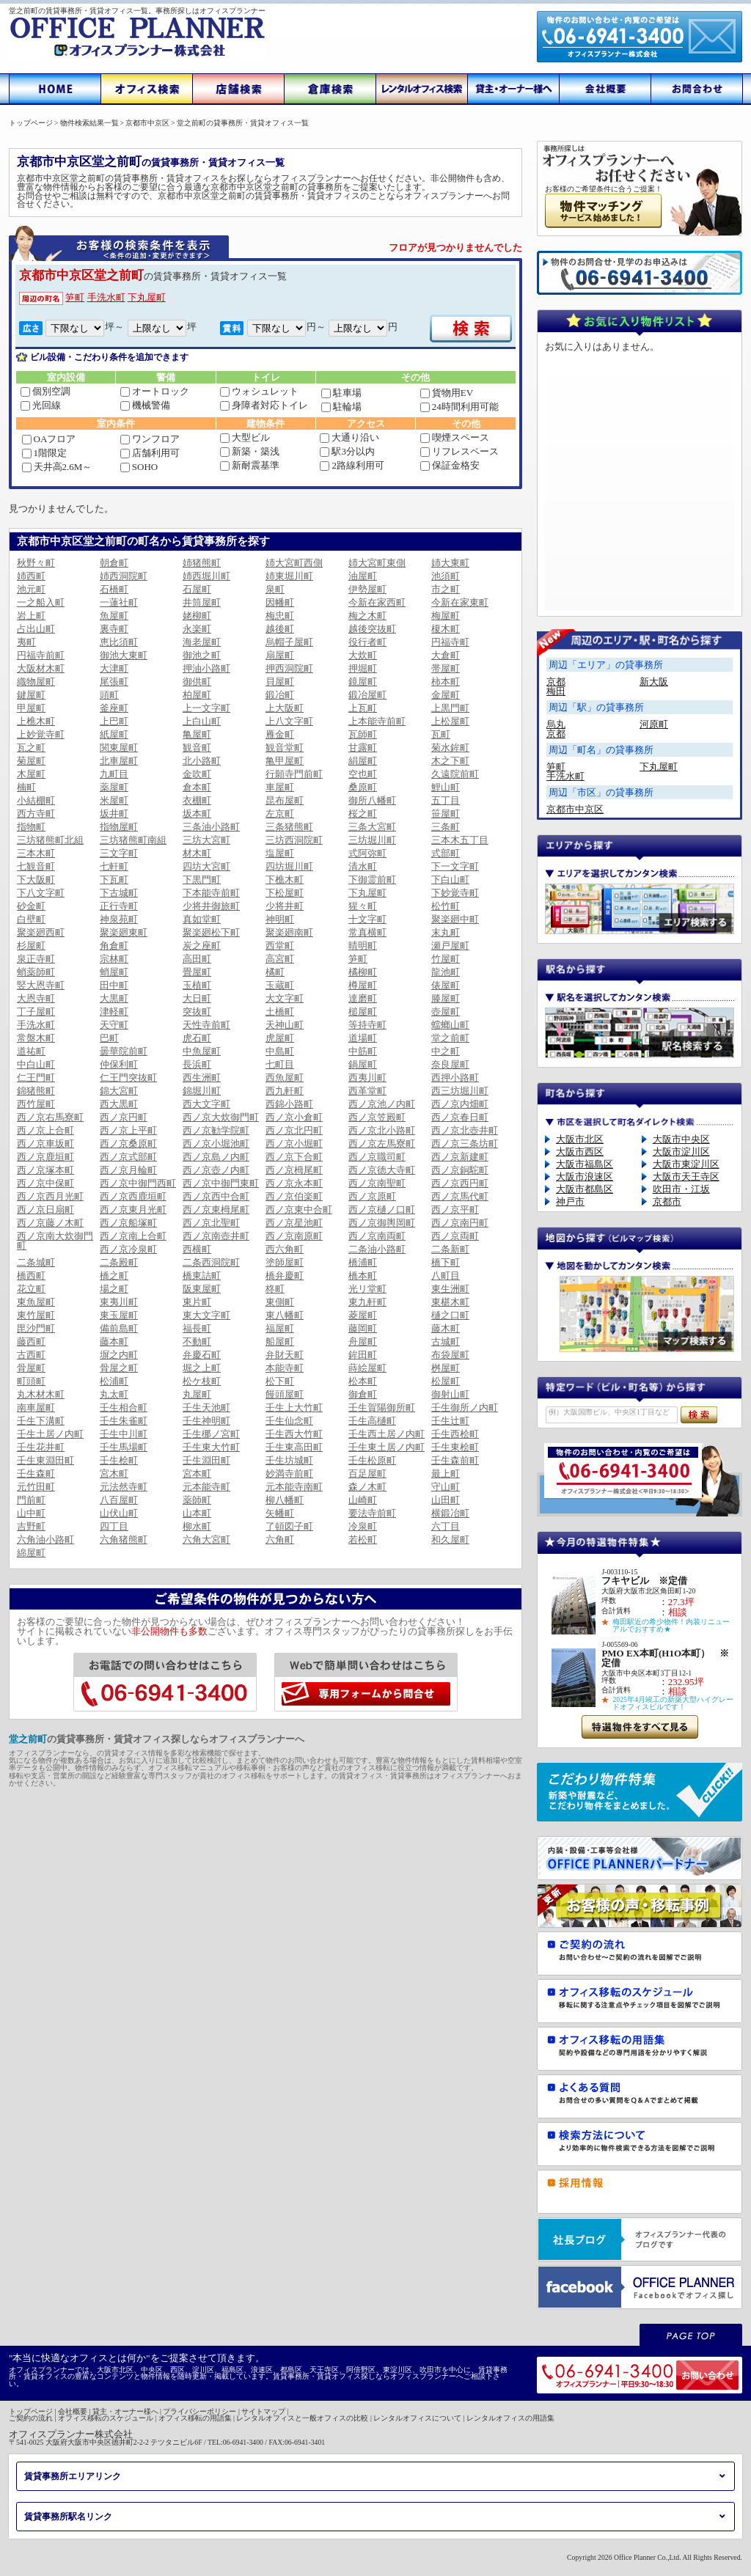  I want to click on 場之町, so click(114, 1288).